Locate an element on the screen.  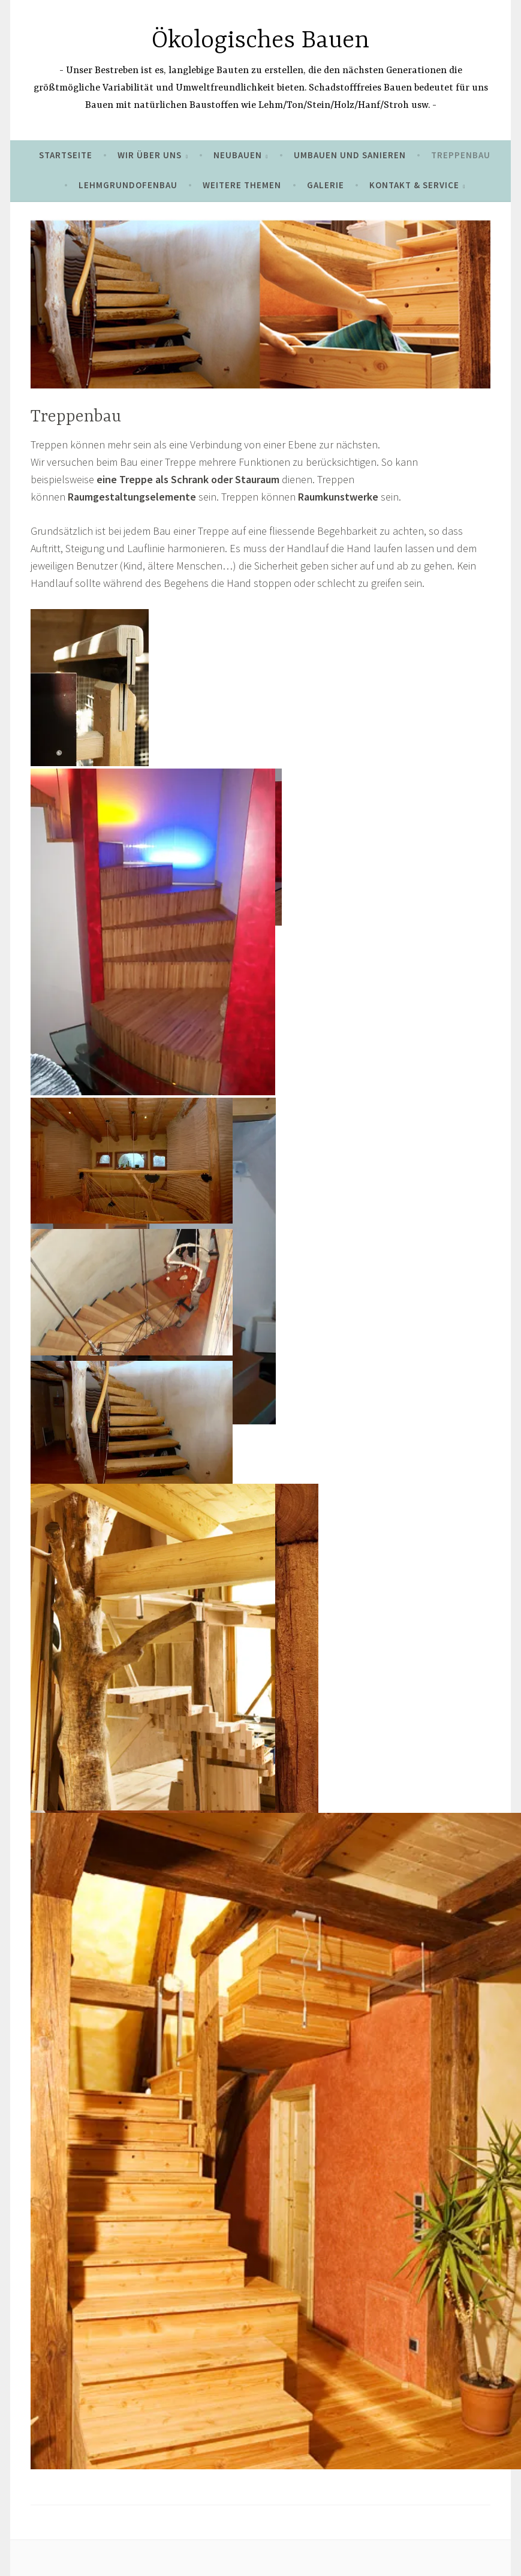
Neubauen is located at coordinates (237, 155).